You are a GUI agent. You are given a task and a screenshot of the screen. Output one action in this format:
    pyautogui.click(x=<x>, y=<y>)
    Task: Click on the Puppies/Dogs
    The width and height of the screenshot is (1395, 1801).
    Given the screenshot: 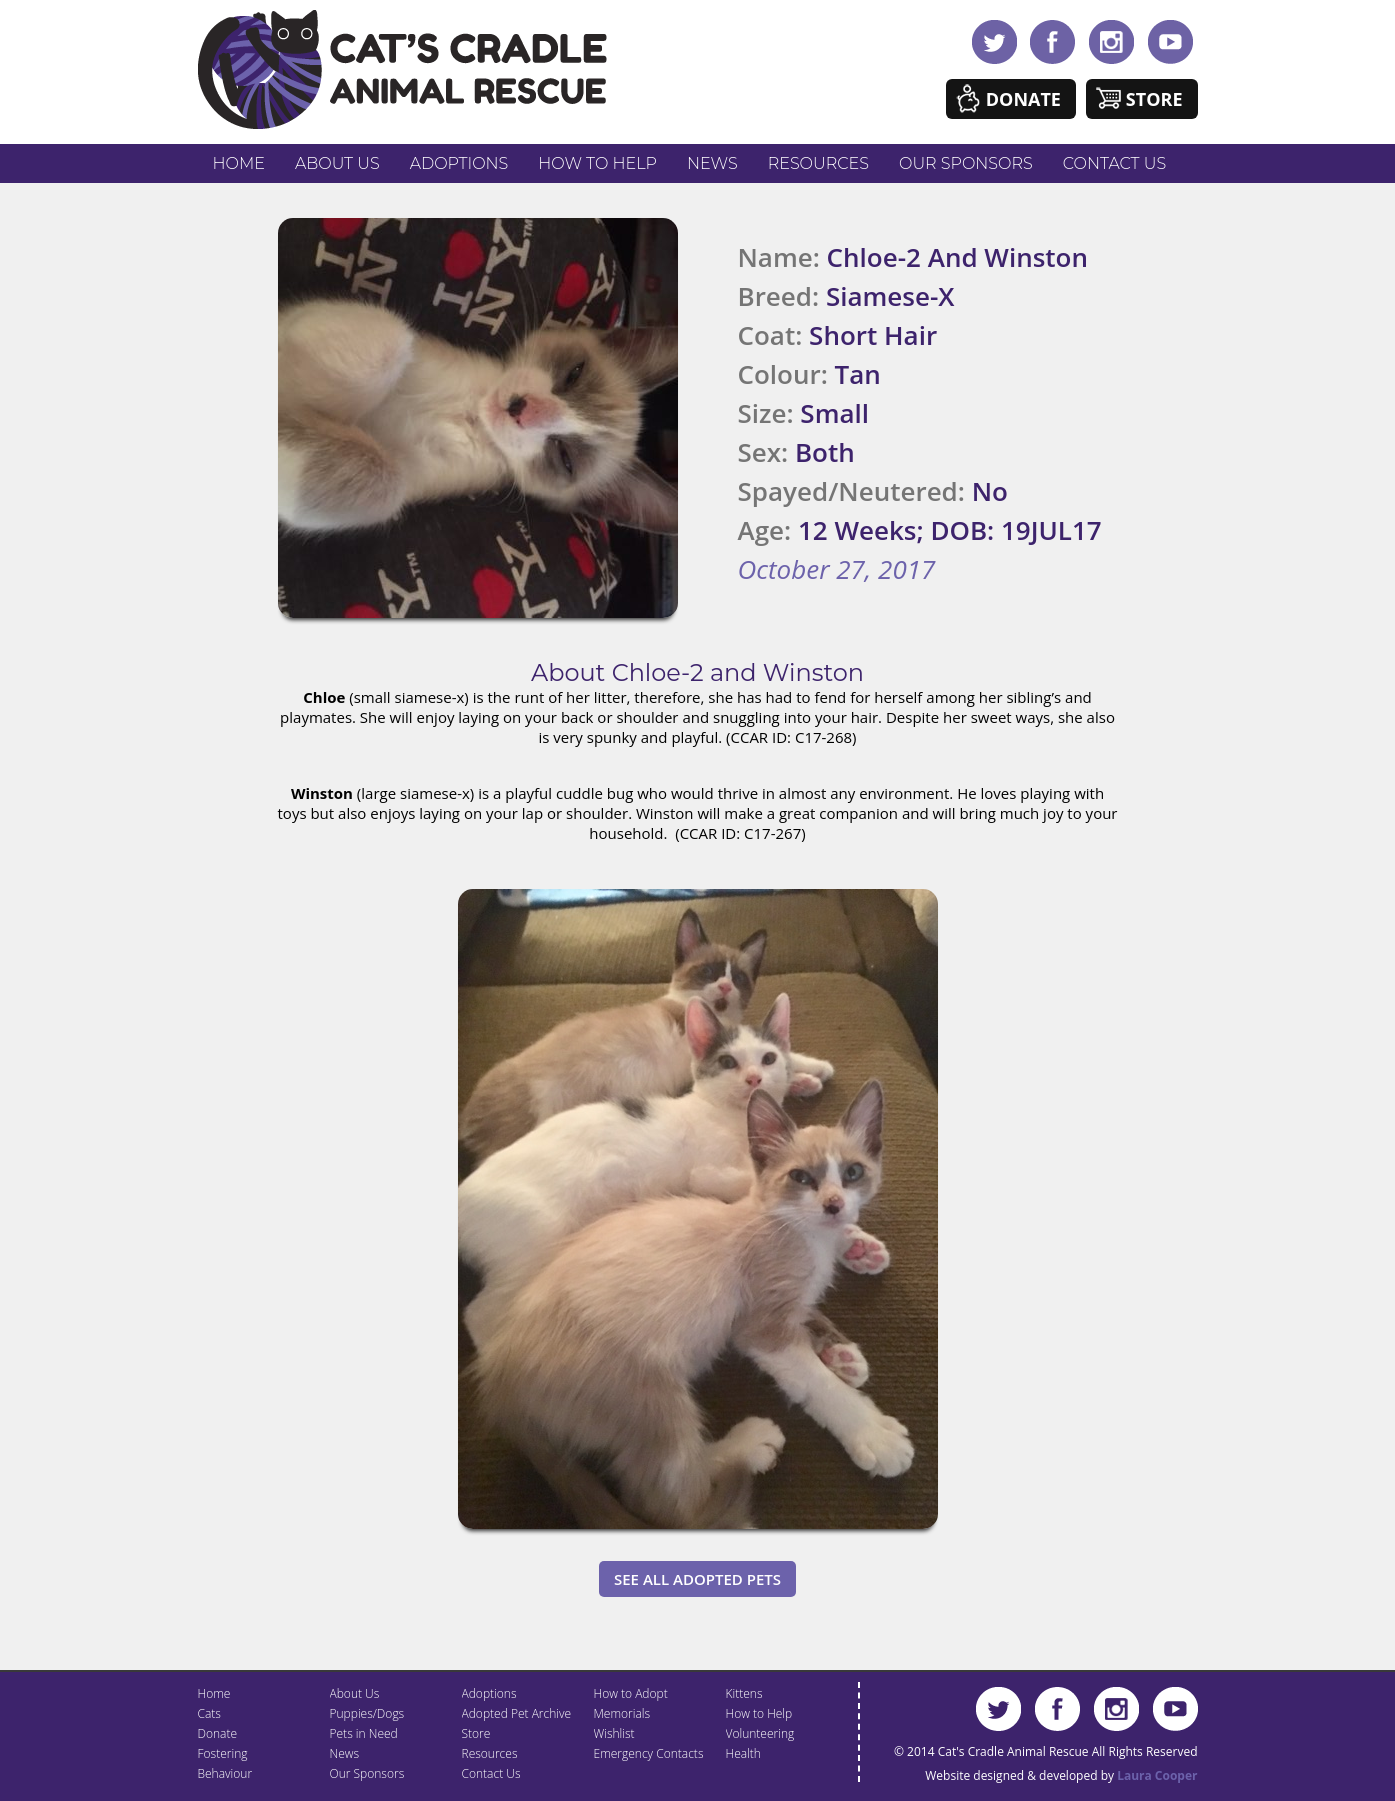 What is the action you would take?
    pyautogui.click(x=367, y=1713)
    